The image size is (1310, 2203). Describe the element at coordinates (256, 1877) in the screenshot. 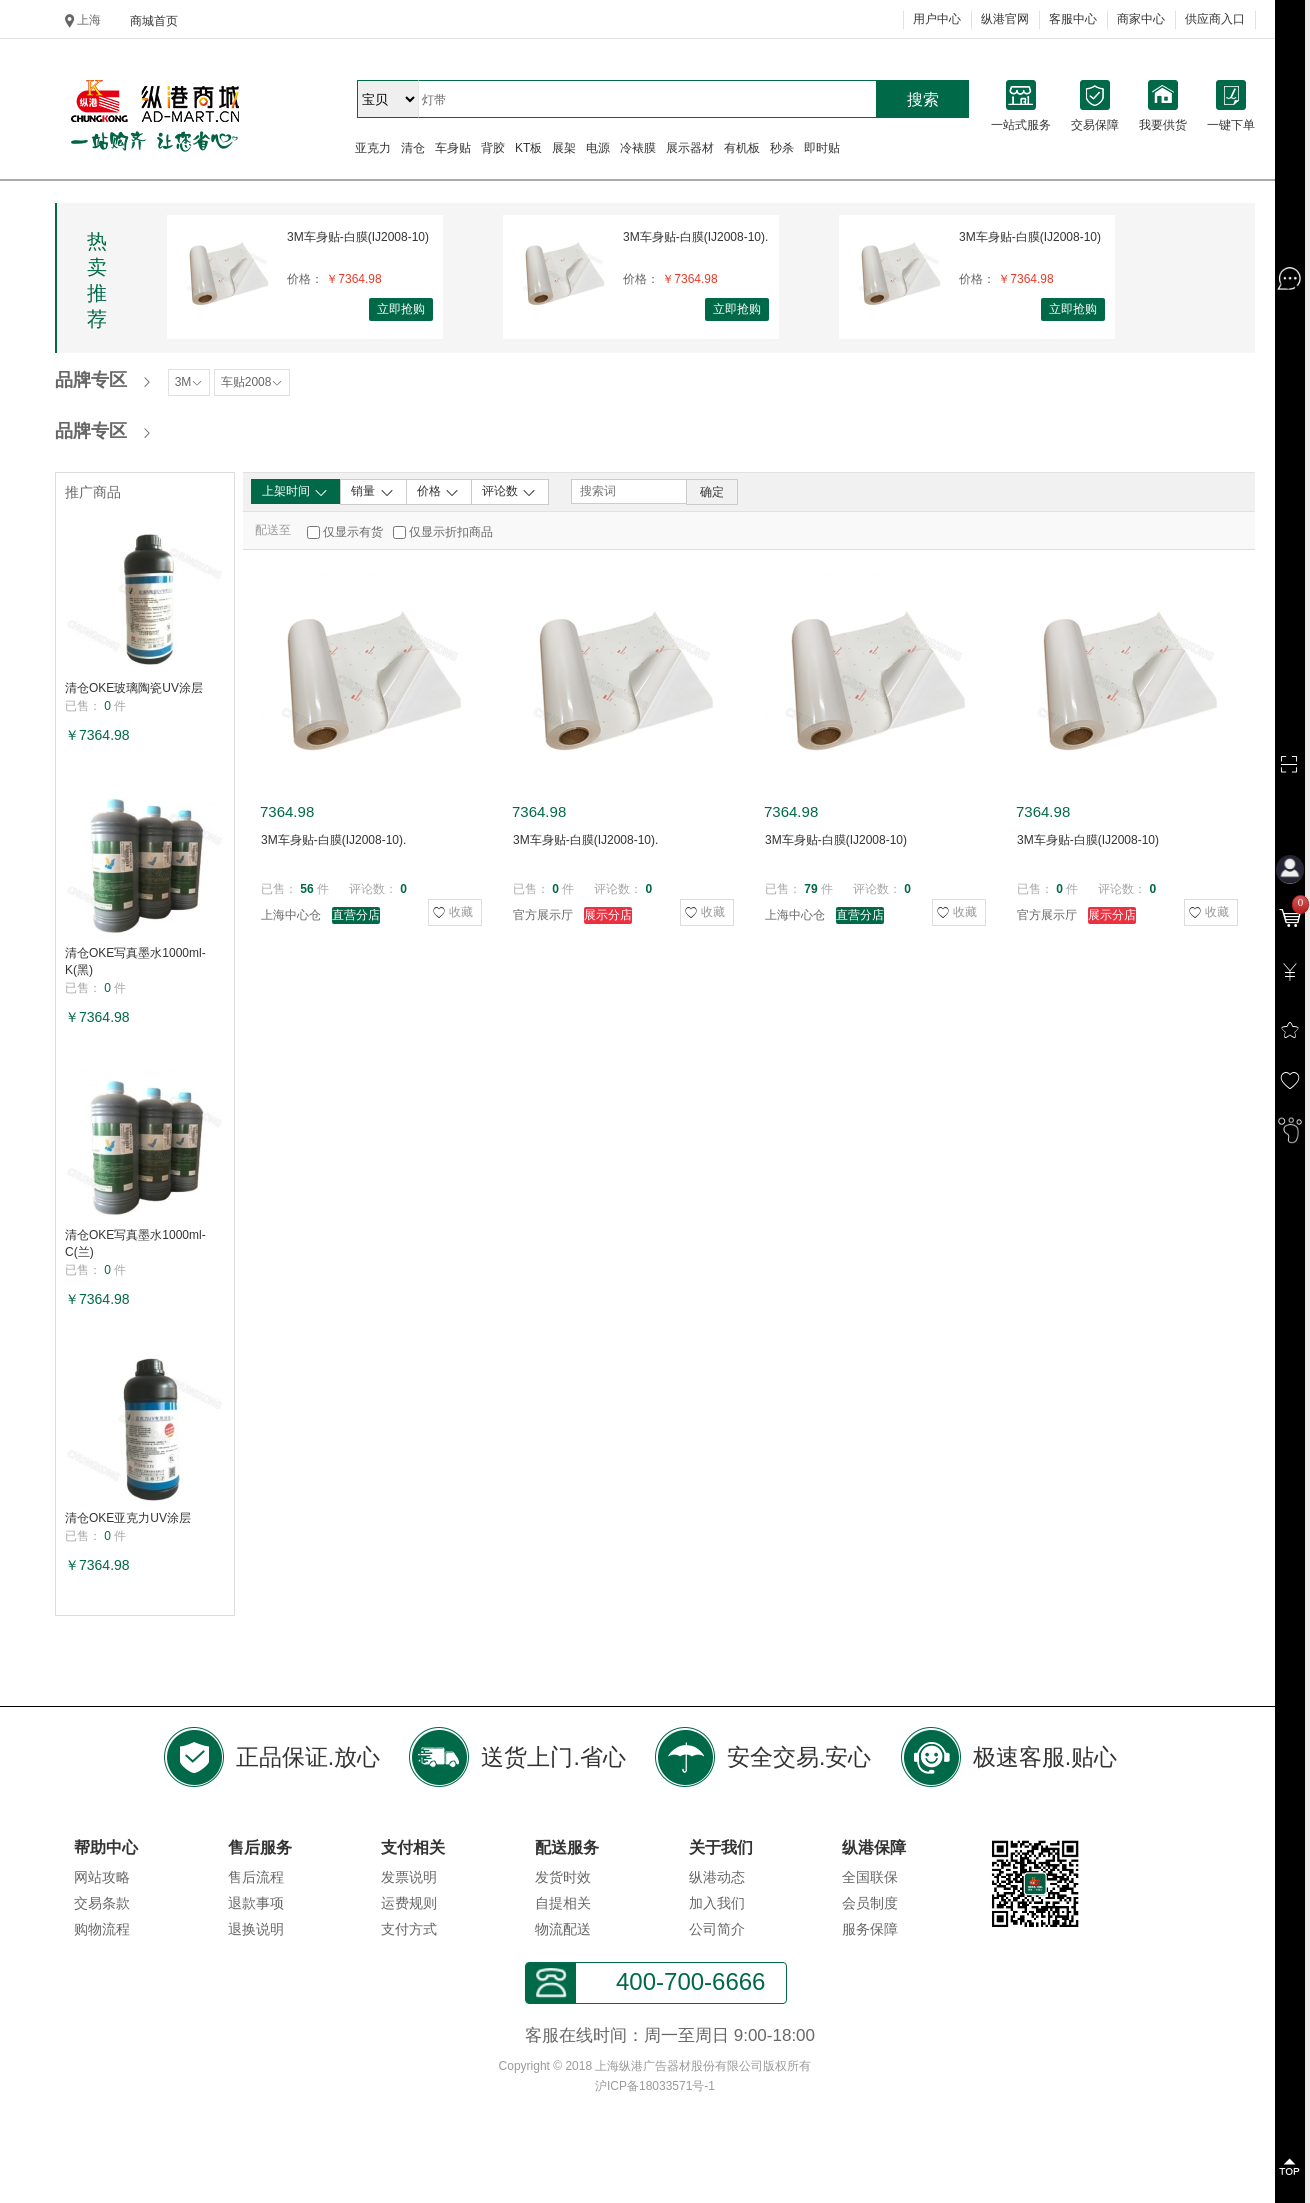

I see `售后流程` at that location.